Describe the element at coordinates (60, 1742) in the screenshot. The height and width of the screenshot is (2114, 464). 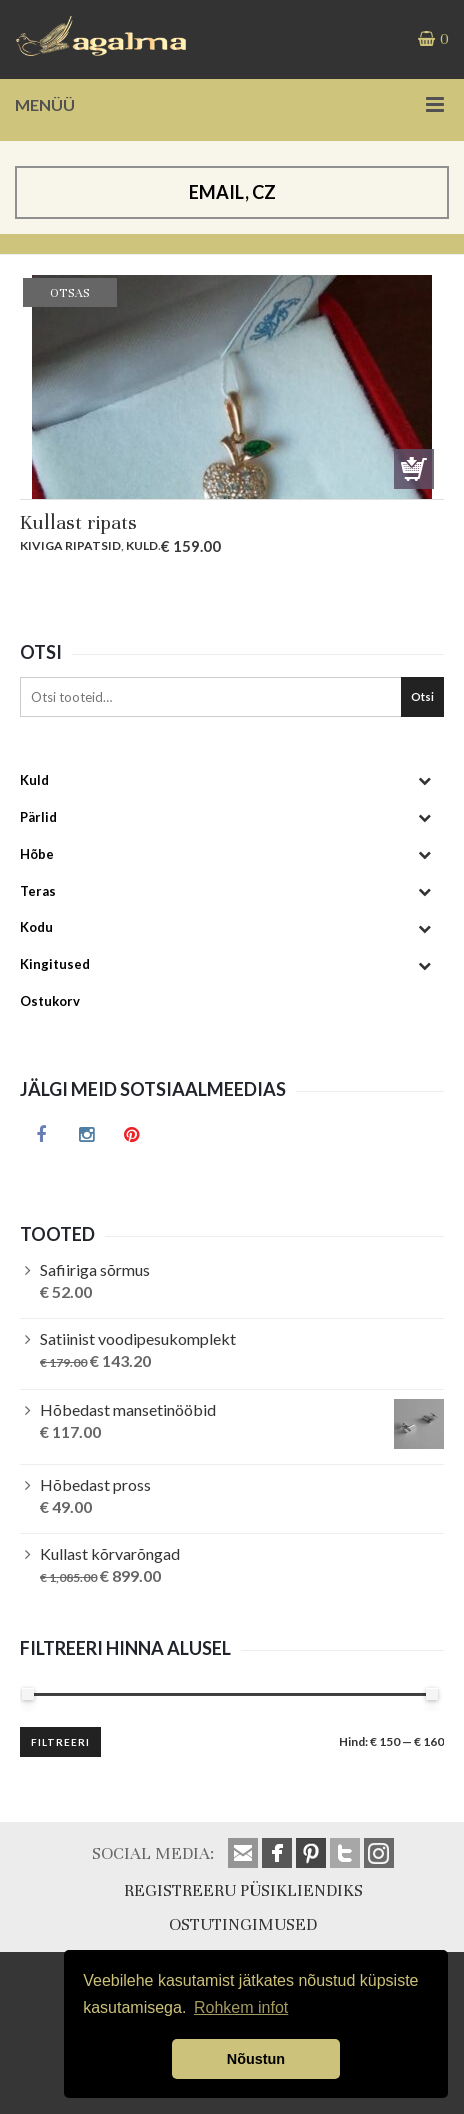
I see `Filtreeri` at that location.